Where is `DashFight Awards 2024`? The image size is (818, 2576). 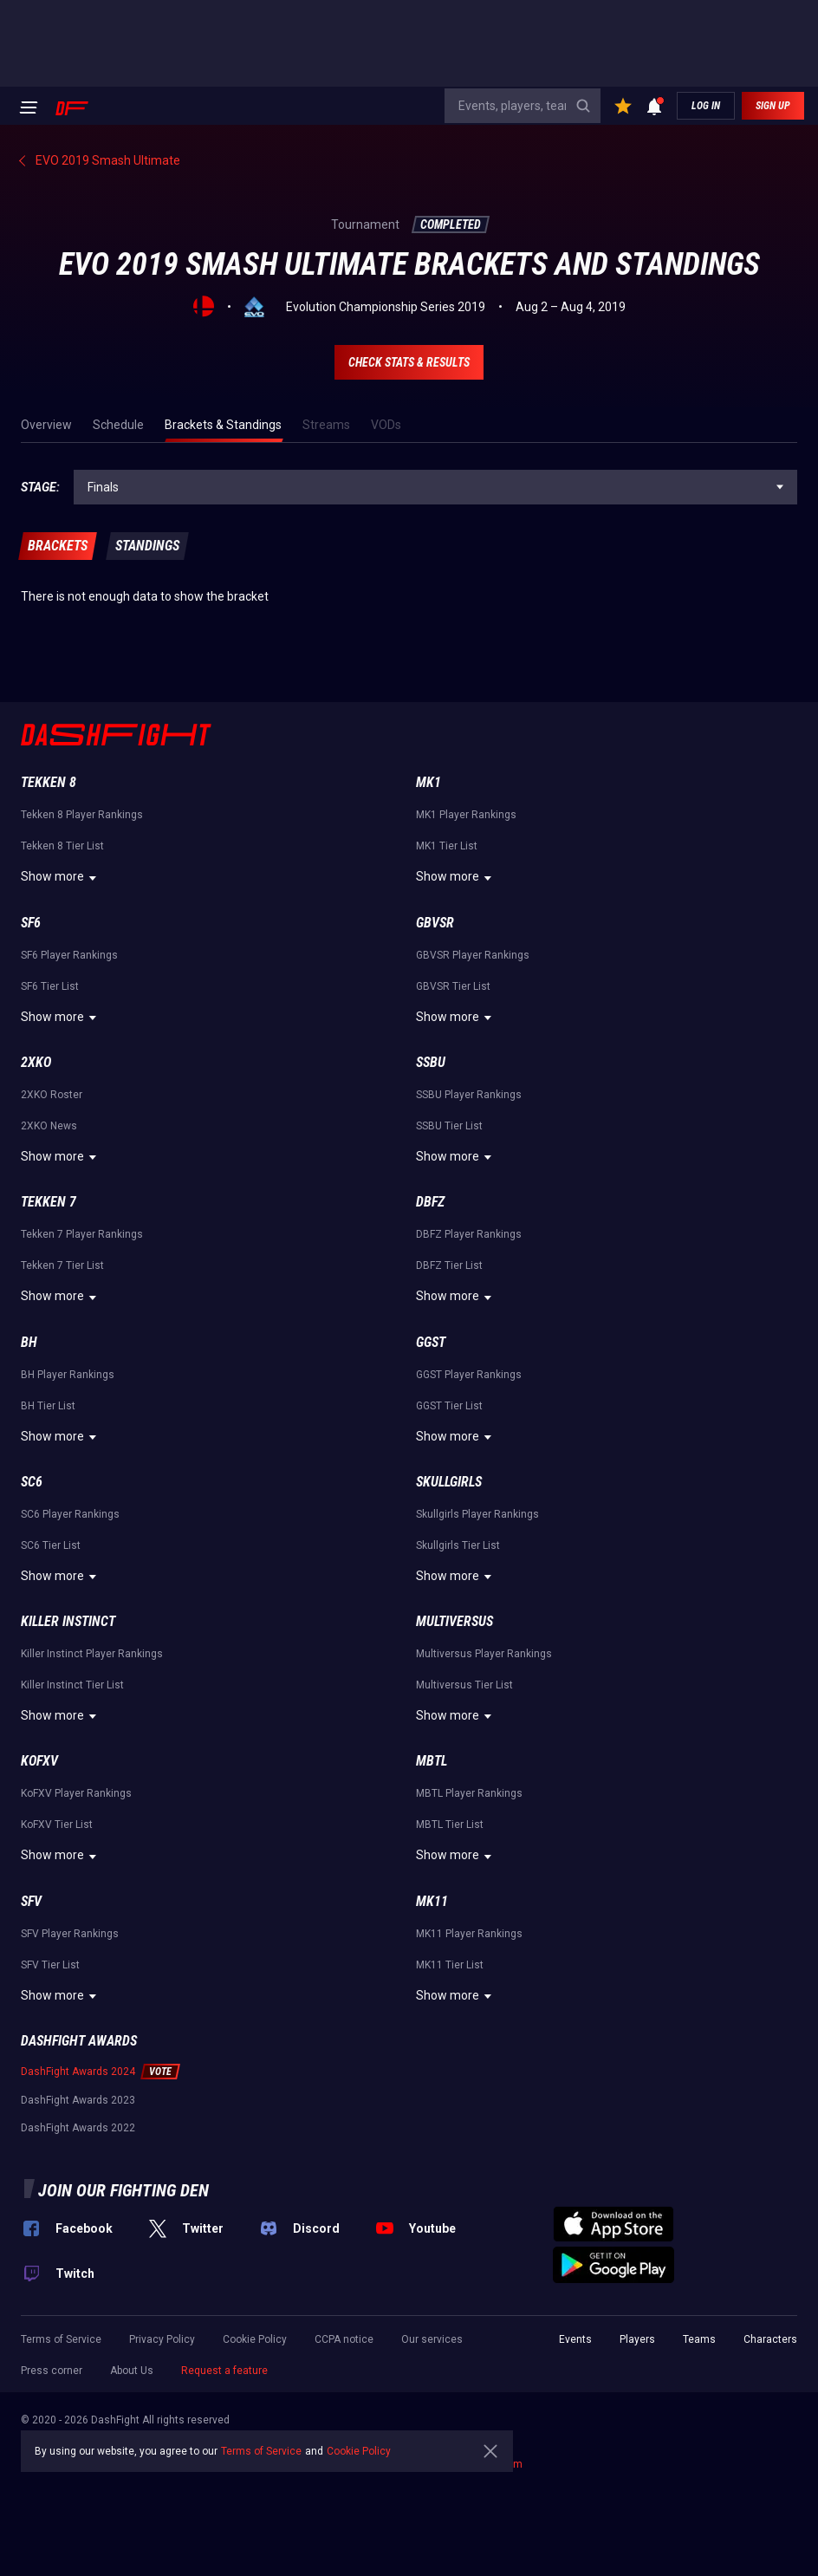
DashFight Awards 2024 is located at coordinates (78, 2071).